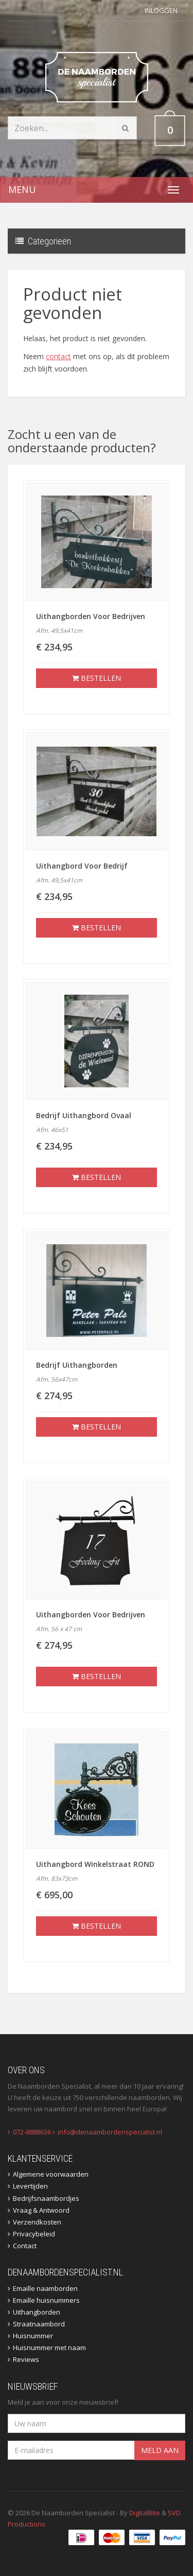 This screenshot has width=193, height=2576. What do you see at coordinates (45, 2288) in the screenshot?
I see `Emaille naamborden` at bounding box center [45, 2288].